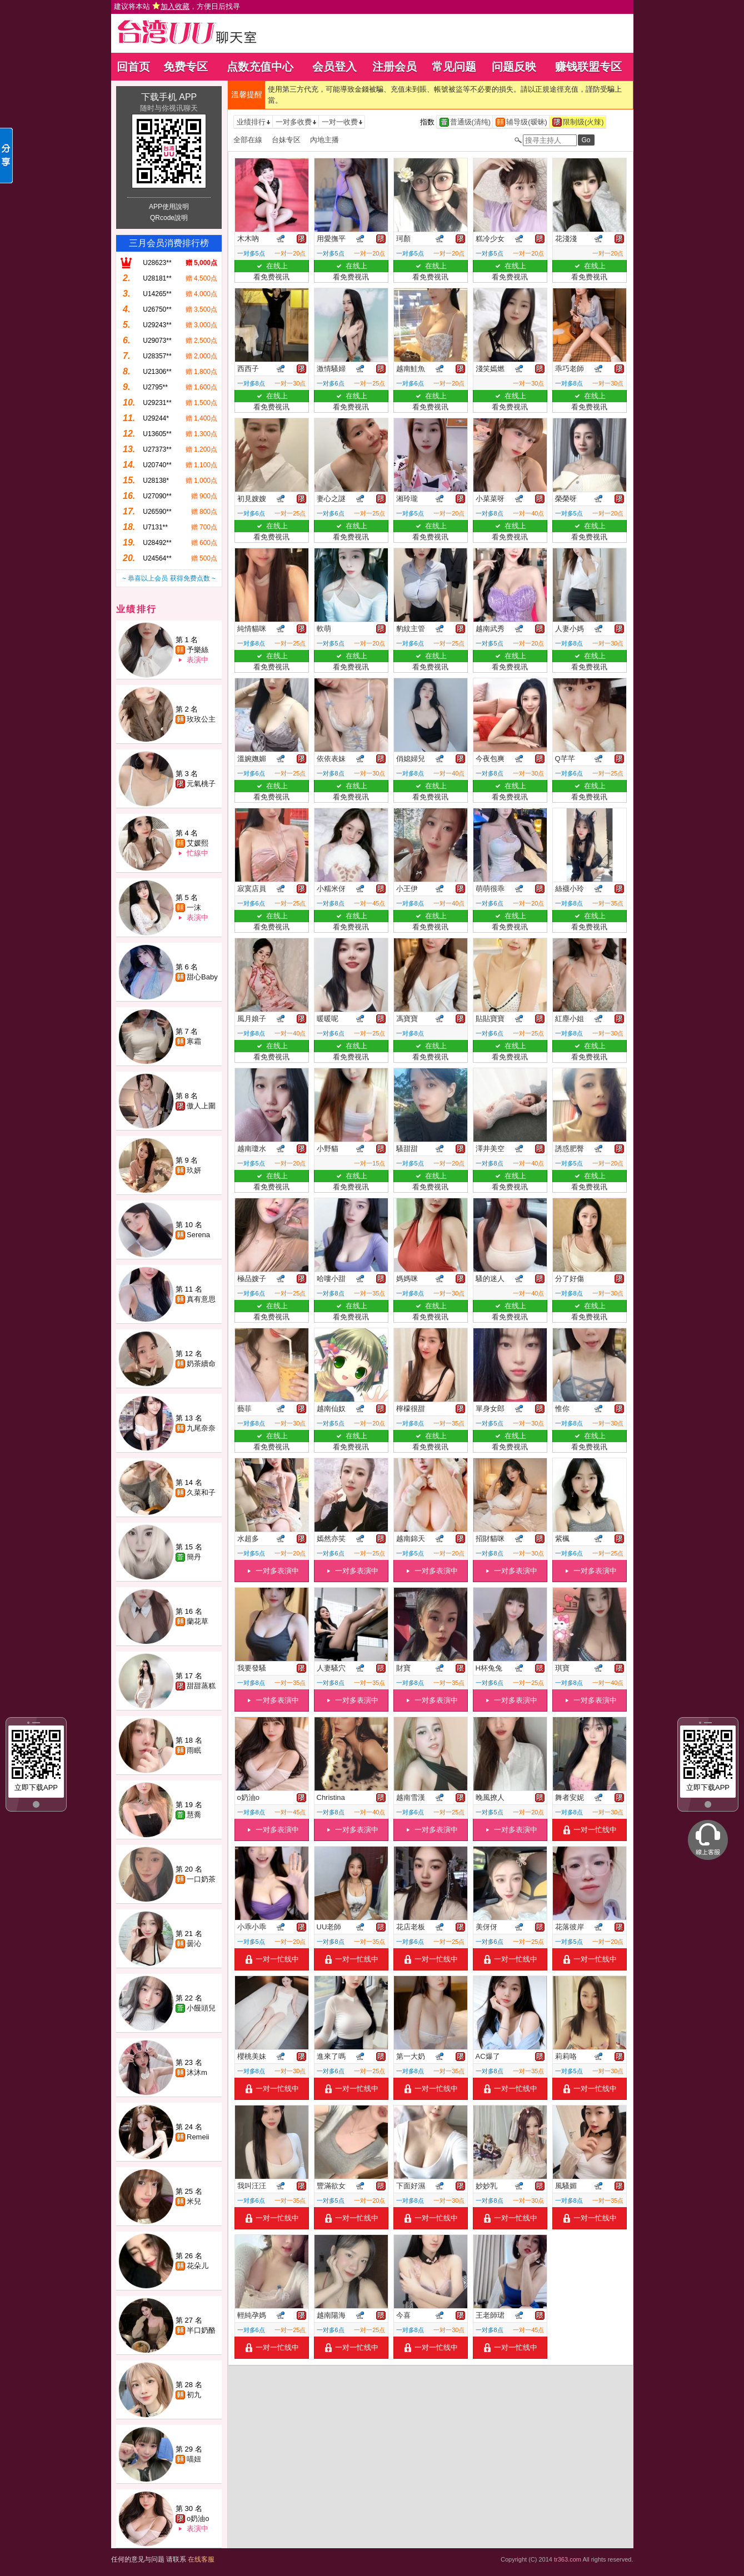 The height and width of the screenshot is (2576, 744). What do you see at coordinates (194, 1041) in the screenshot?
I see `寒霜` at bounding box center [194, 1041].